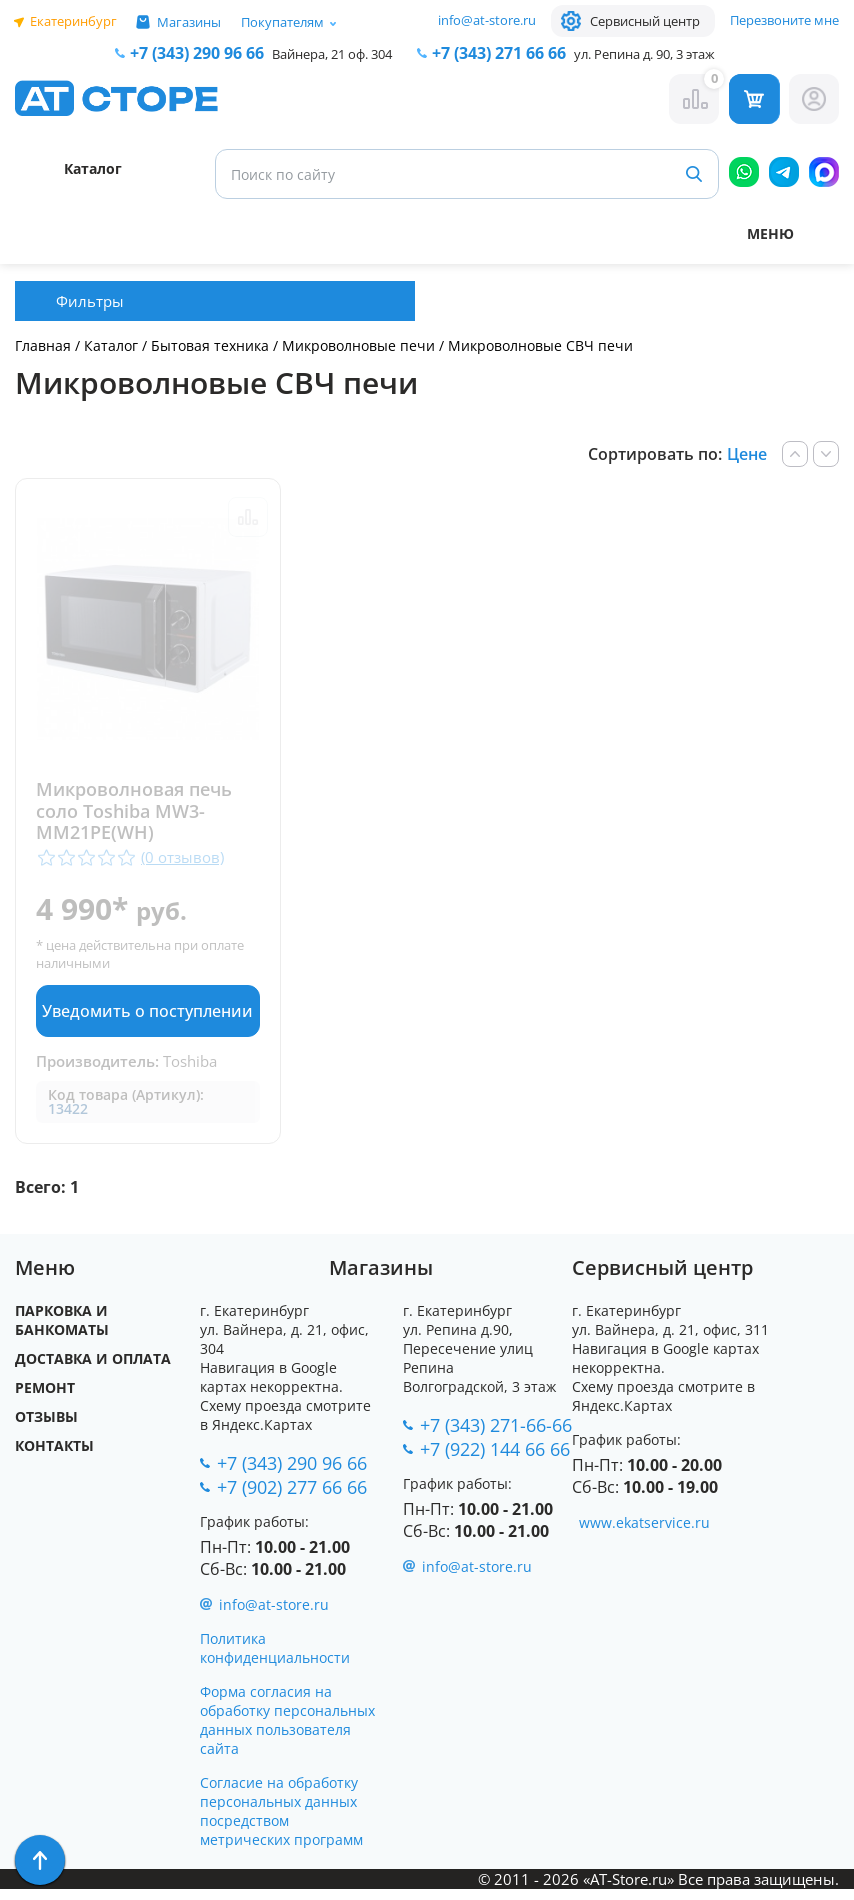 The height and width of the screenshot is (1900, 854). I want to click on Доставка и оплата, so click(93, 1369).